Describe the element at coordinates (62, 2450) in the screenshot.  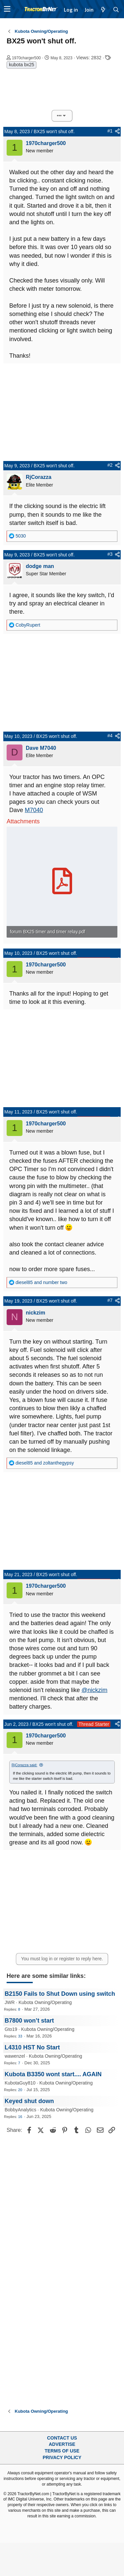
I see `Terms of Use` at that location.